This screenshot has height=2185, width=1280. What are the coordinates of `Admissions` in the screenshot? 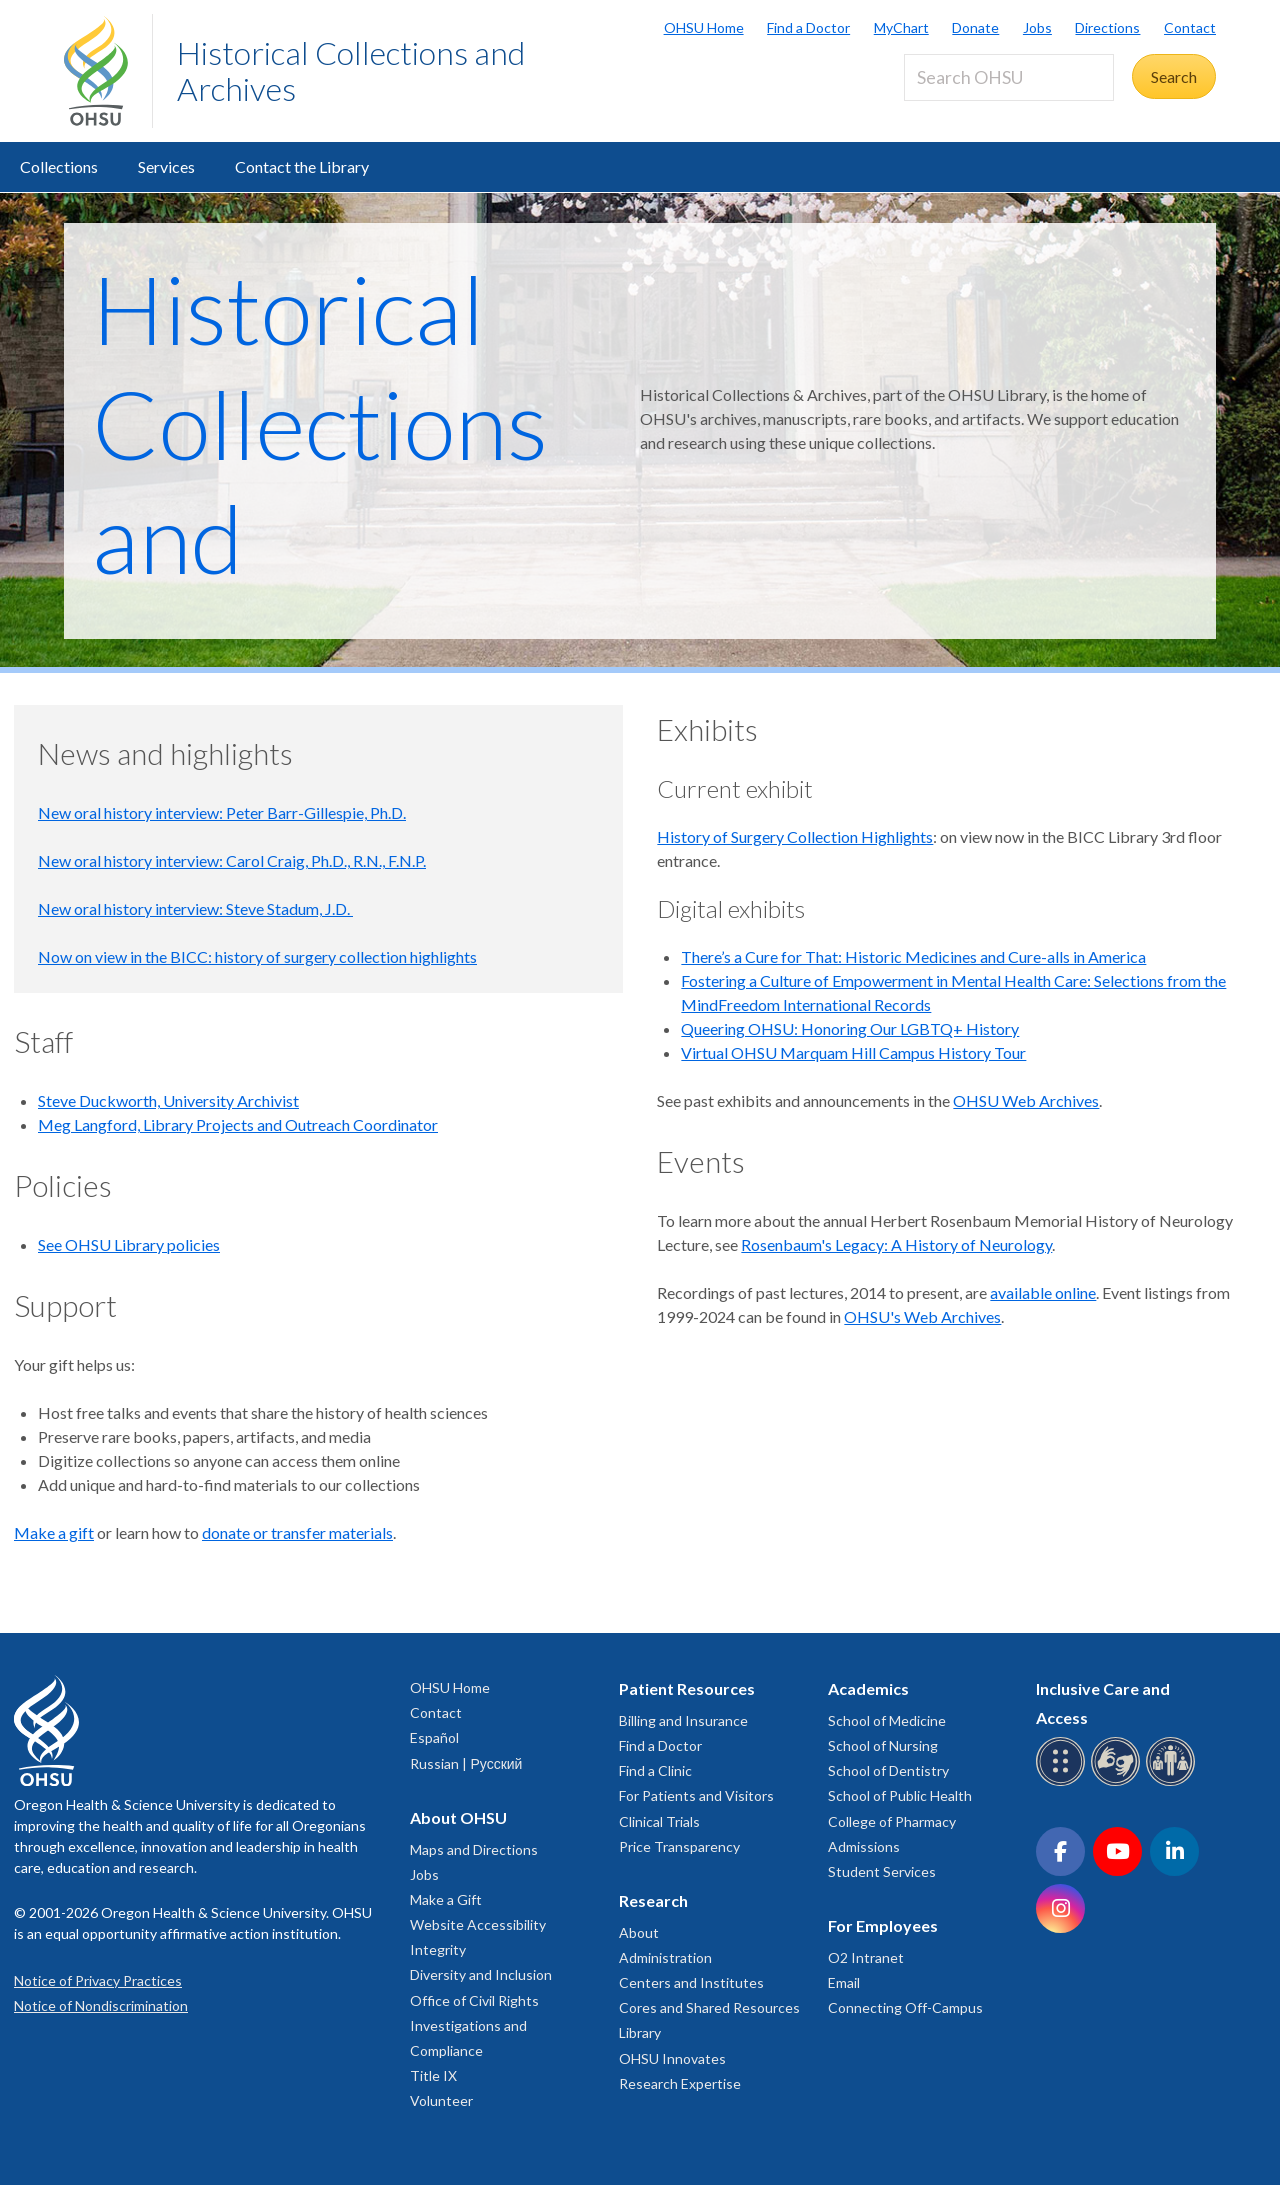 It's located at (864, 1846).